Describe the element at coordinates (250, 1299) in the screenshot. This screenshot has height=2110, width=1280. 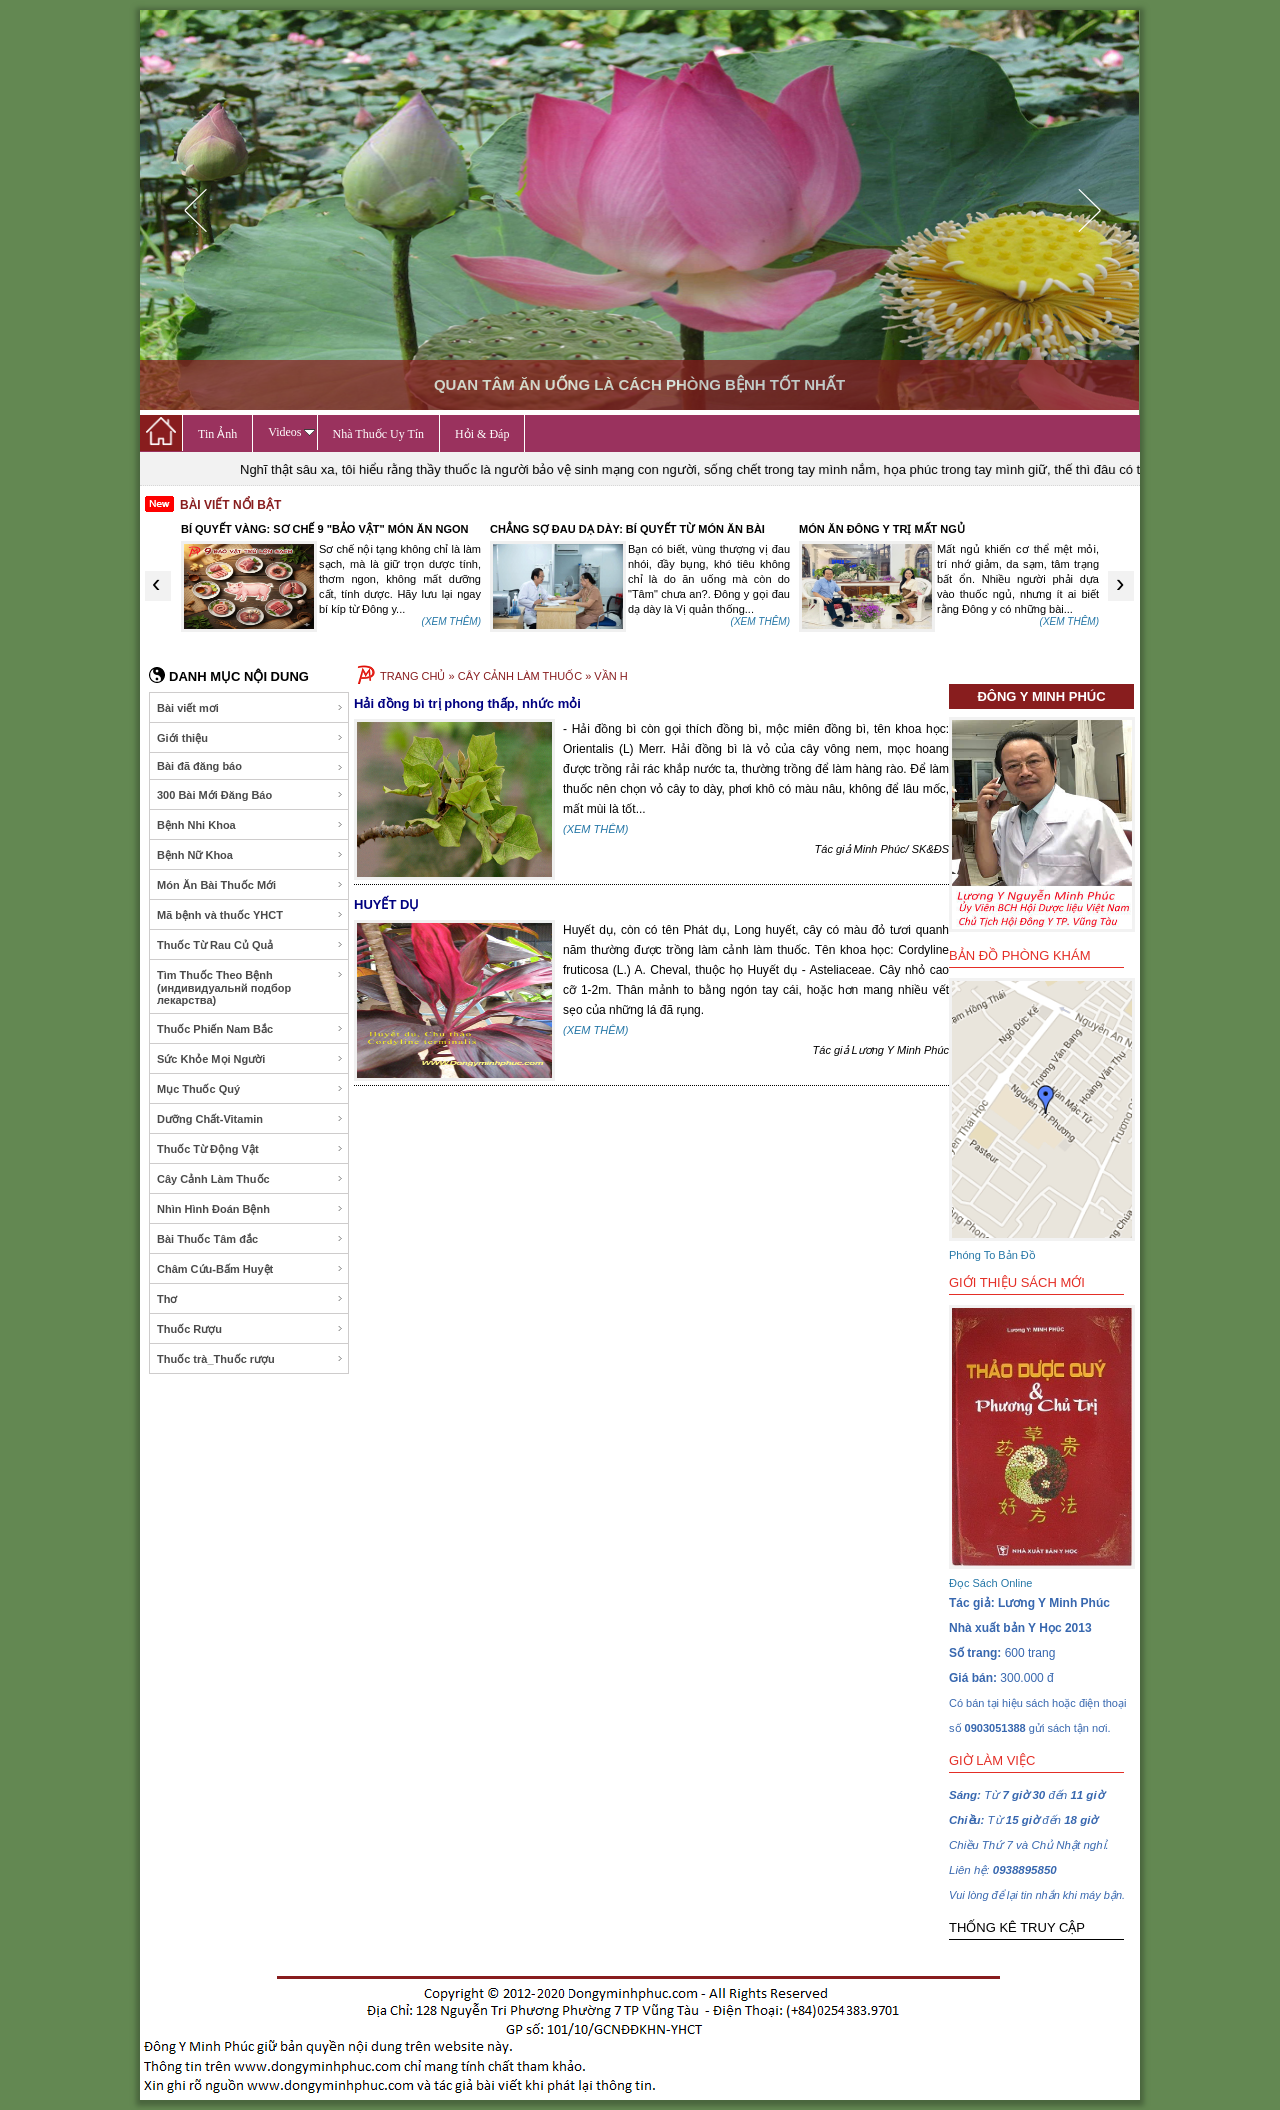
I see `Thơ` at that location.